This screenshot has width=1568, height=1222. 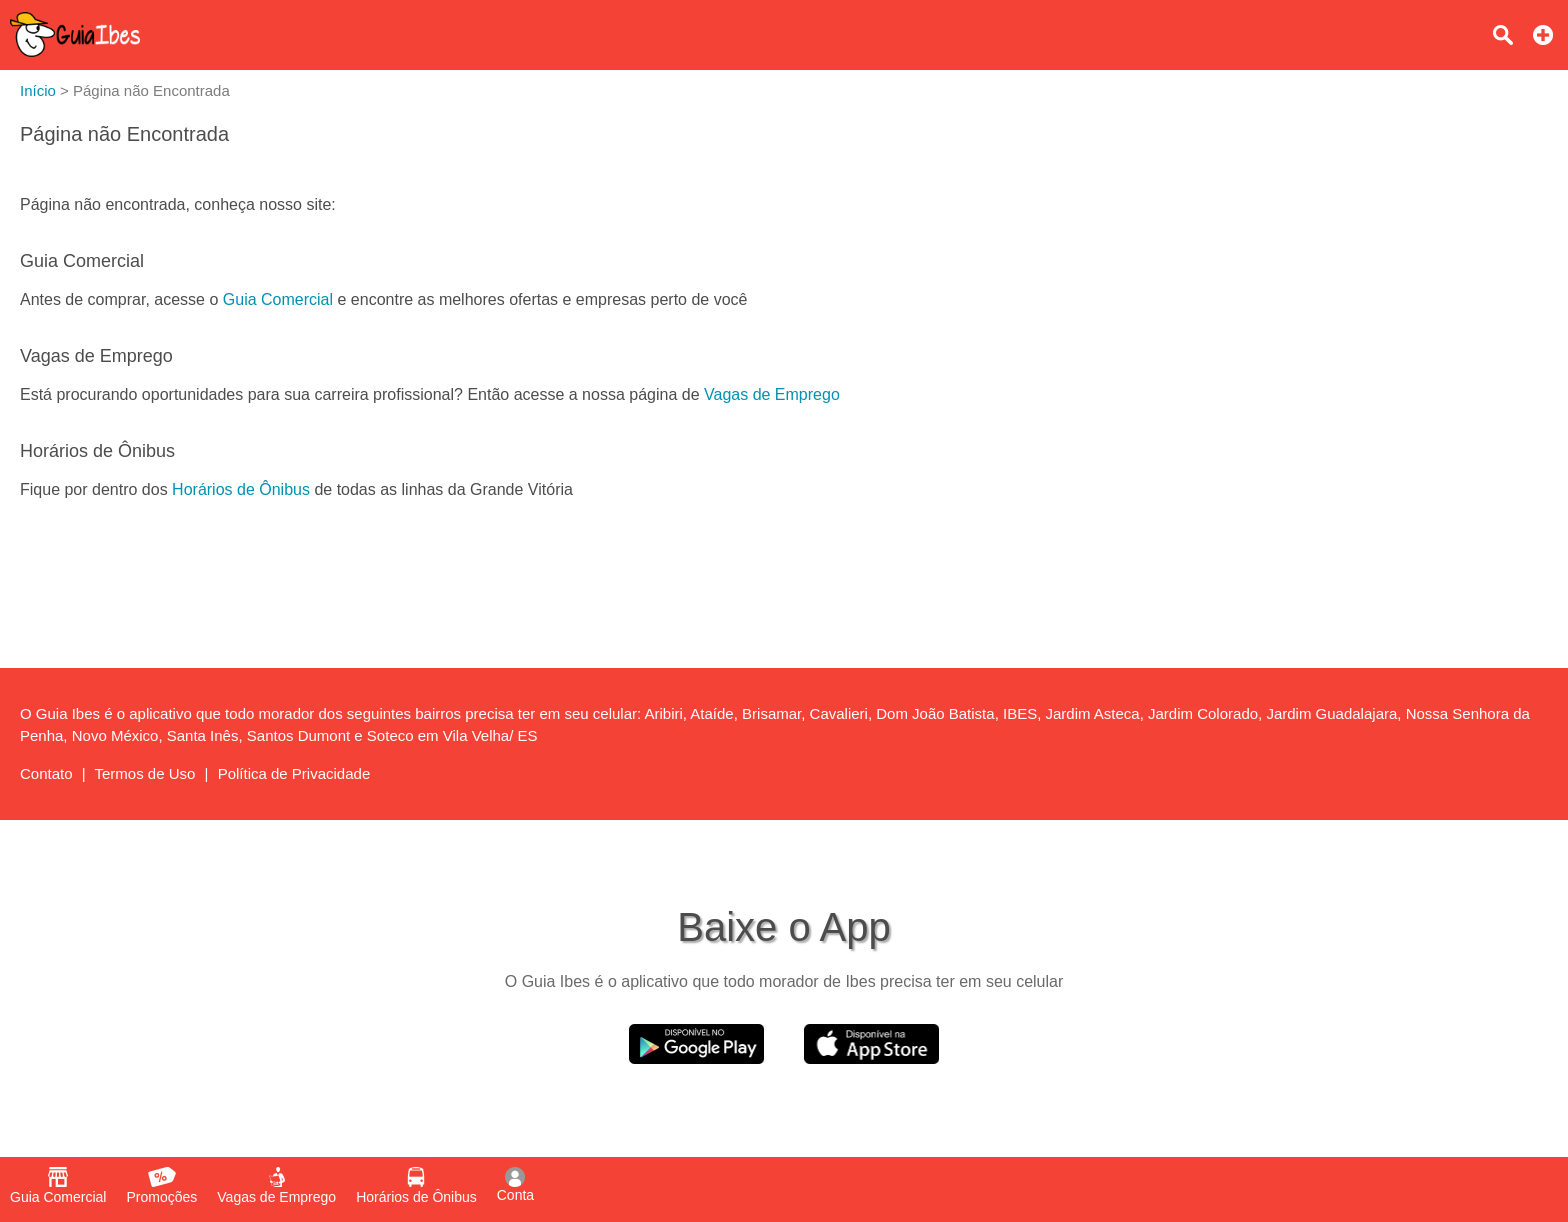 What do you see at coordinates (145, 773) in the screenshot?
I see `Termos de Uso` at bounding box center [145, 773].